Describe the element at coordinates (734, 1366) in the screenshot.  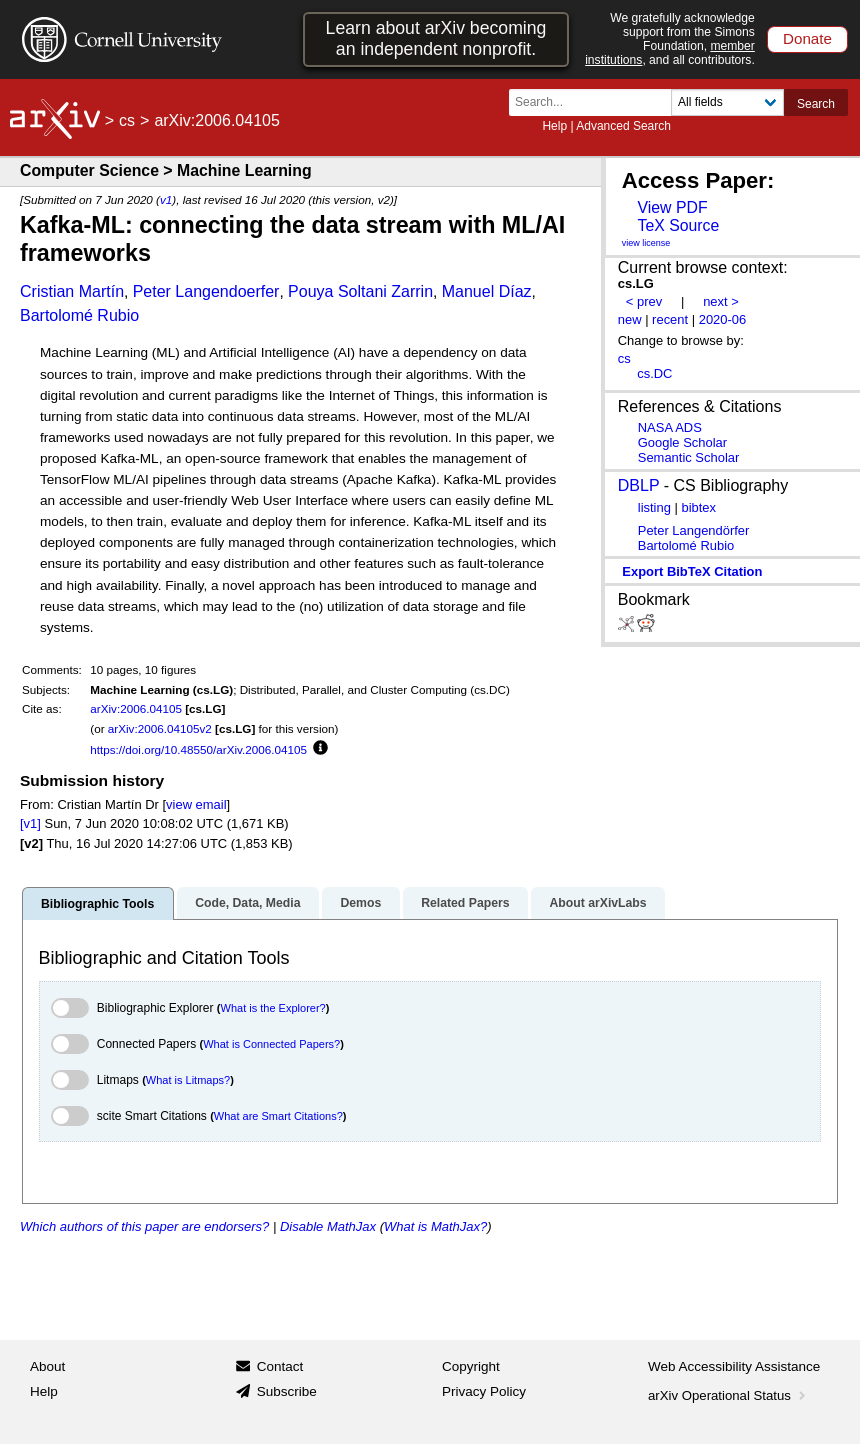
I see `Web Accessibility Assistance` at that location.